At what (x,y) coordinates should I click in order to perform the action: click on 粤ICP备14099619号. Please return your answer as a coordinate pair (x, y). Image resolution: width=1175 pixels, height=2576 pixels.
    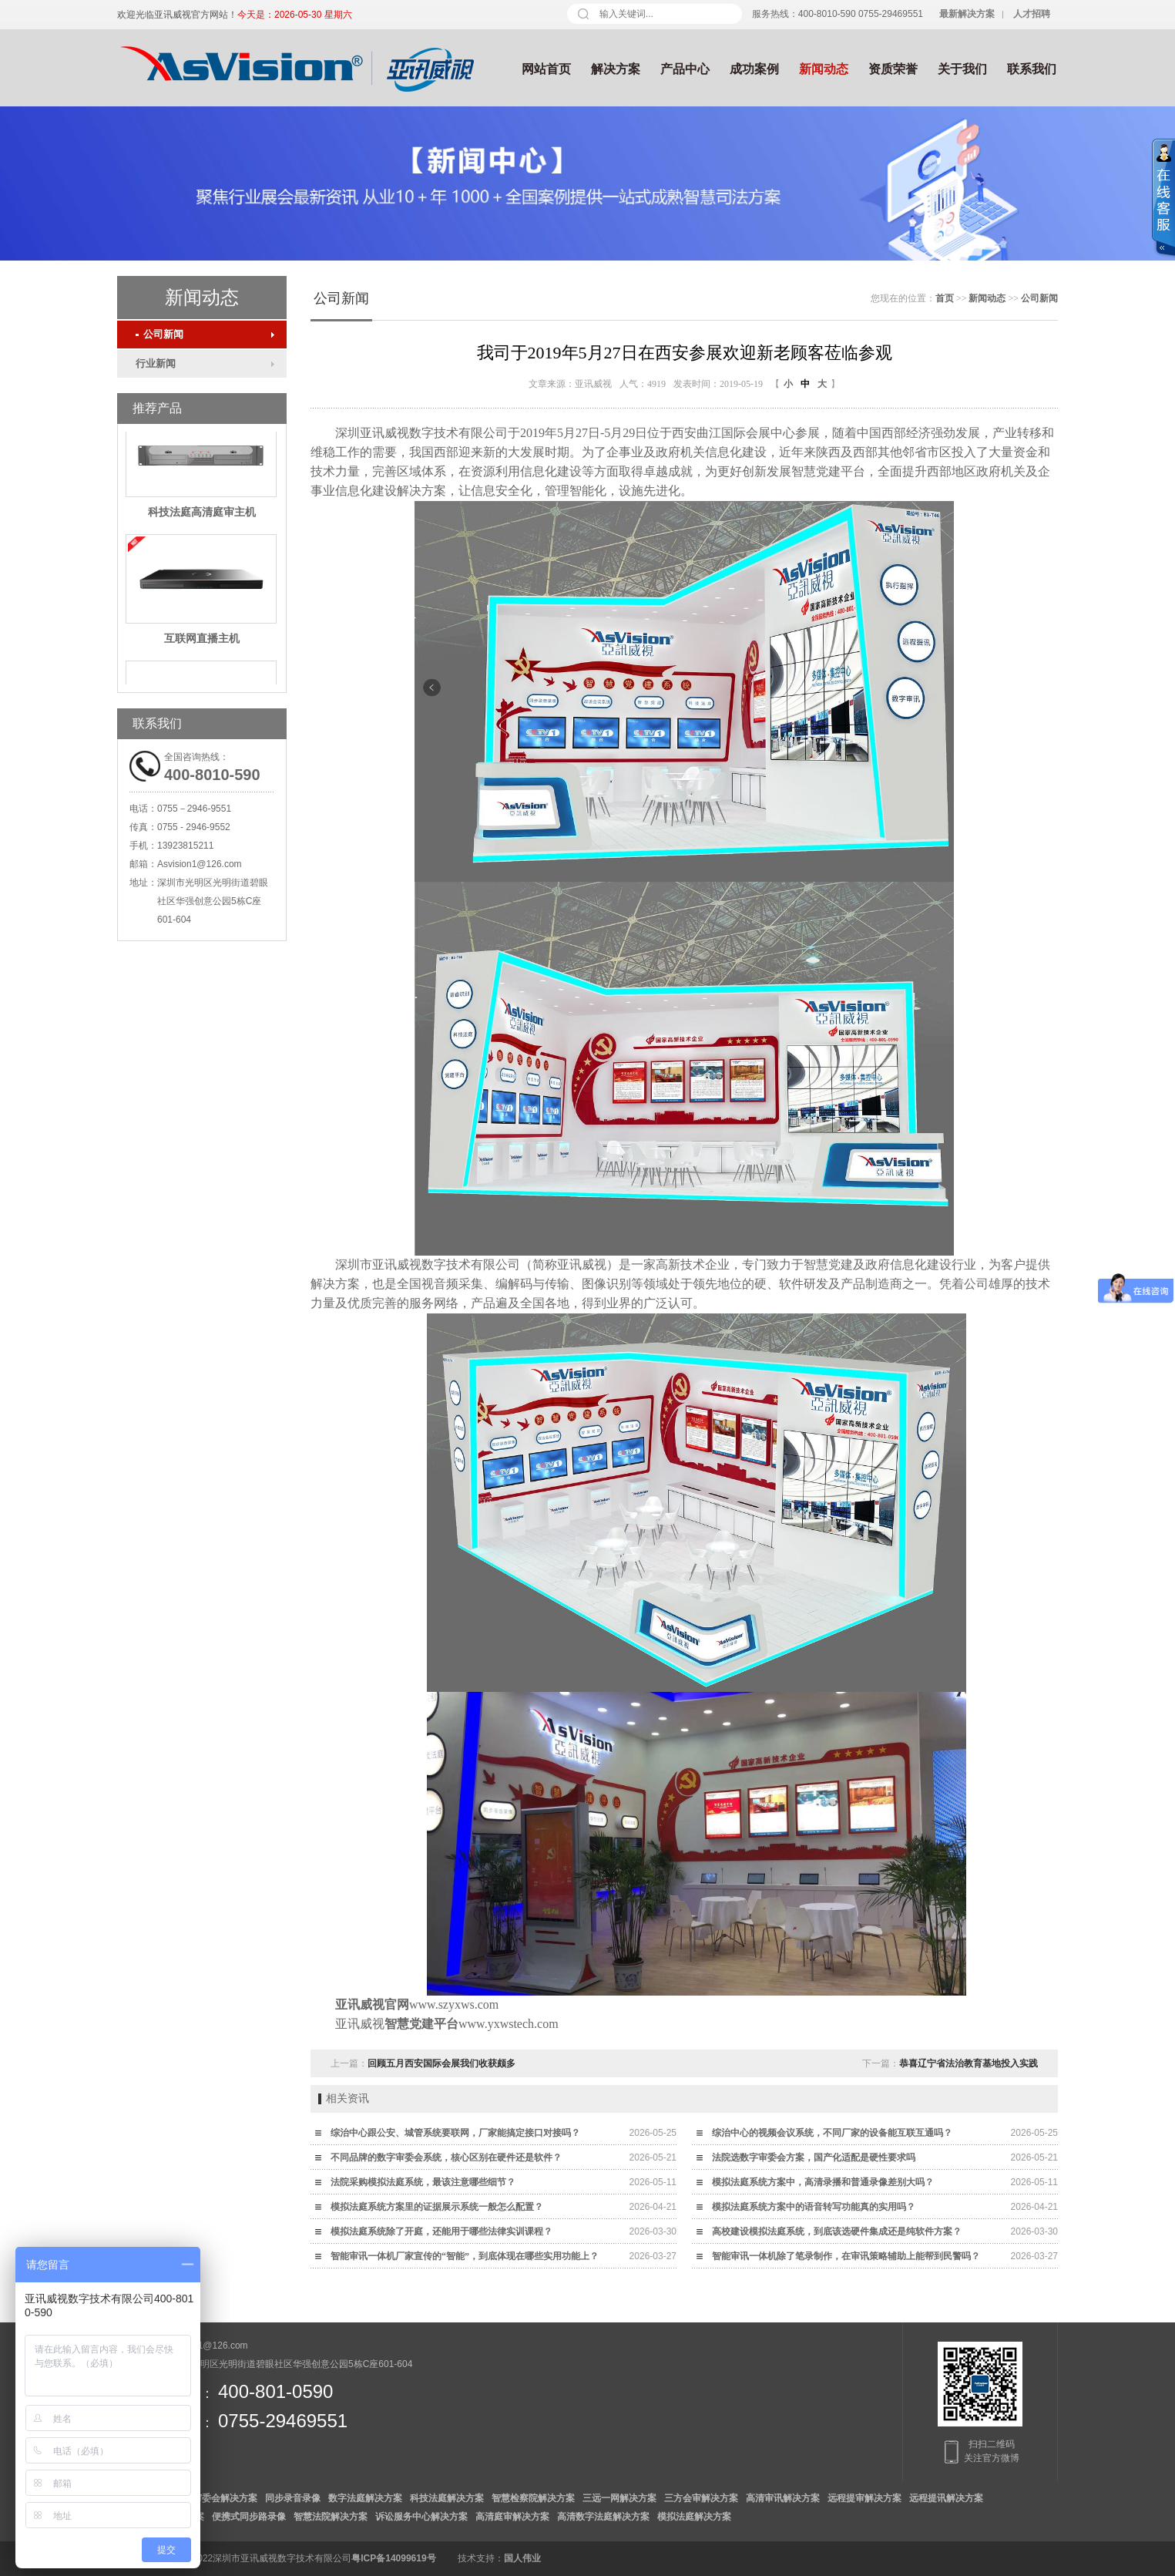
    Looking at the image, I should click on (393, 2558).